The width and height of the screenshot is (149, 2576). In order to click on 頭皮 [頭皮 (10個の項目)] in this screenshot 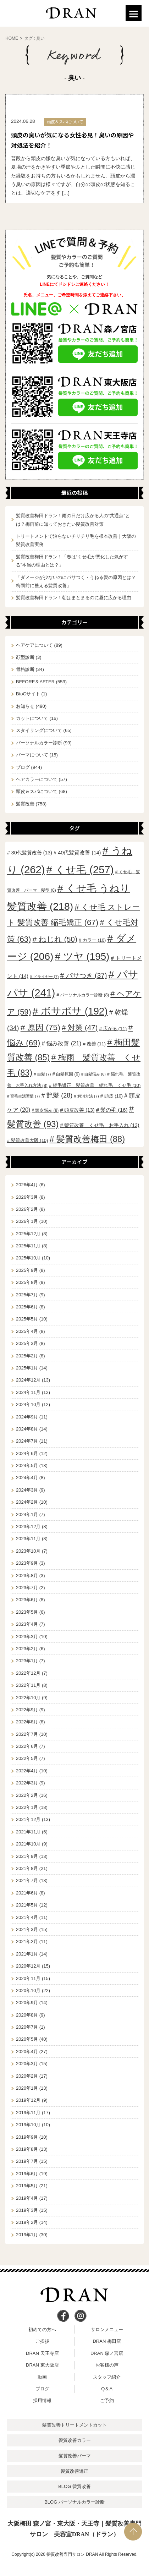, I will do `click(113, 1096)`.